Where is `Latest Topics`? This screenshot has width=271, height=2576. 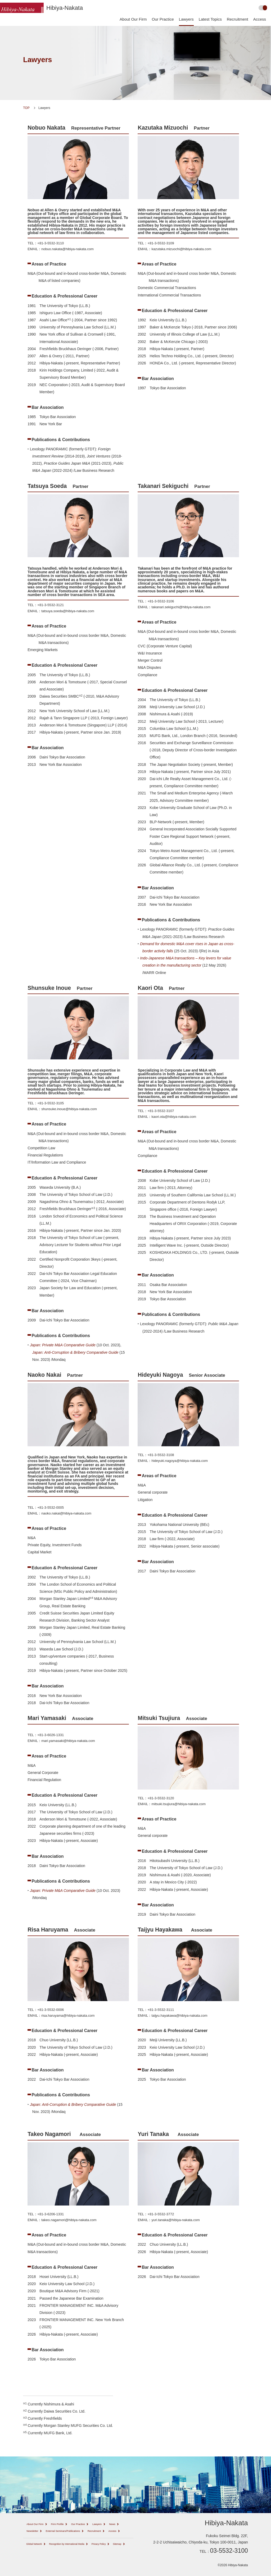 Latest Topics is located at coordinates (210, 19).